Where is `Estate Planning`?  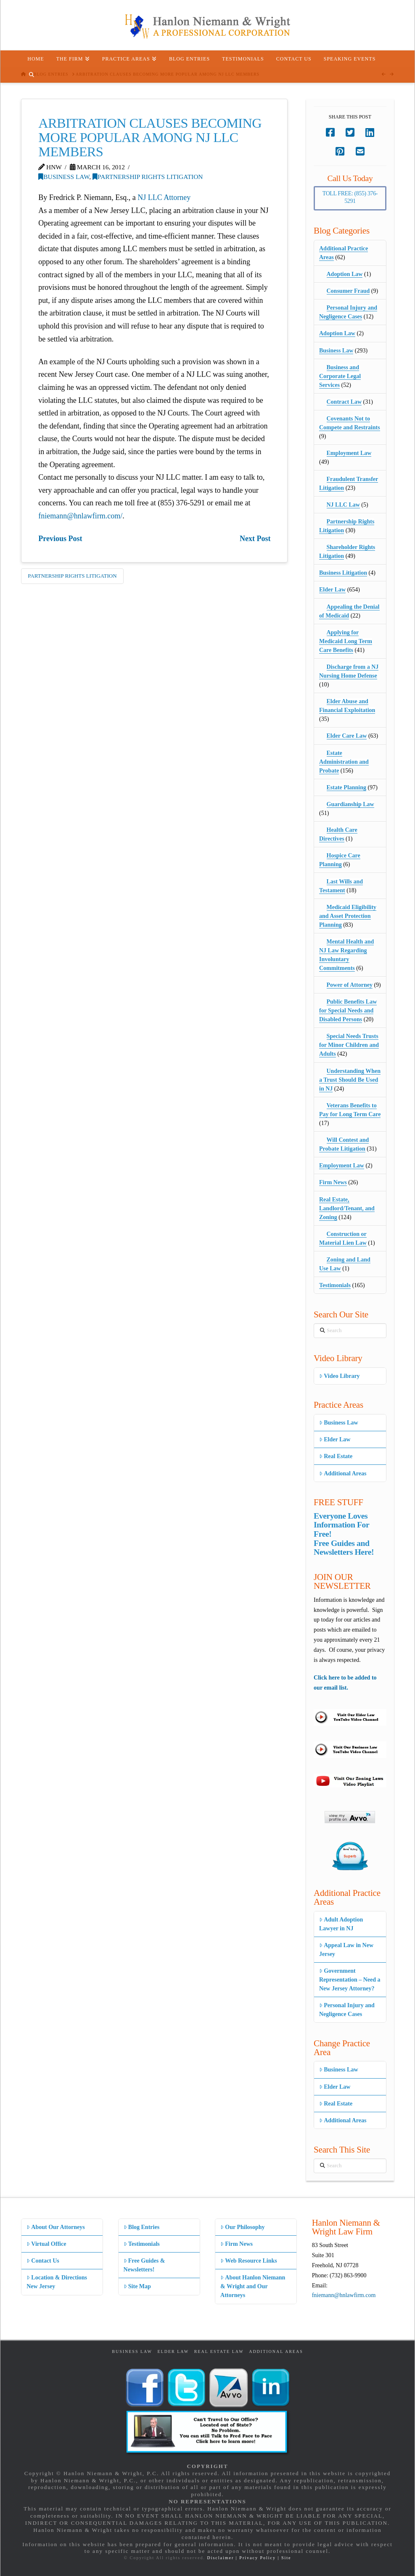
Estate Planning is located at coordinates (347, 787).